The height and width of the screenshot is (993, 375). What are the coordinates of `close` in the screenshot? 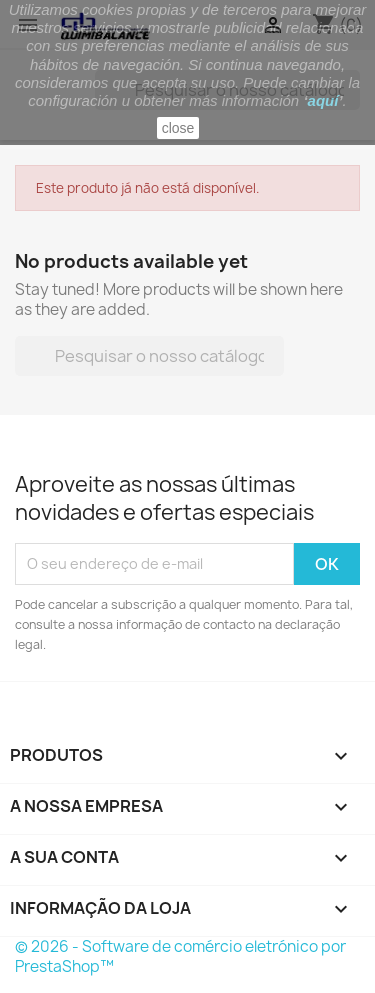 It's located at (178, 128).